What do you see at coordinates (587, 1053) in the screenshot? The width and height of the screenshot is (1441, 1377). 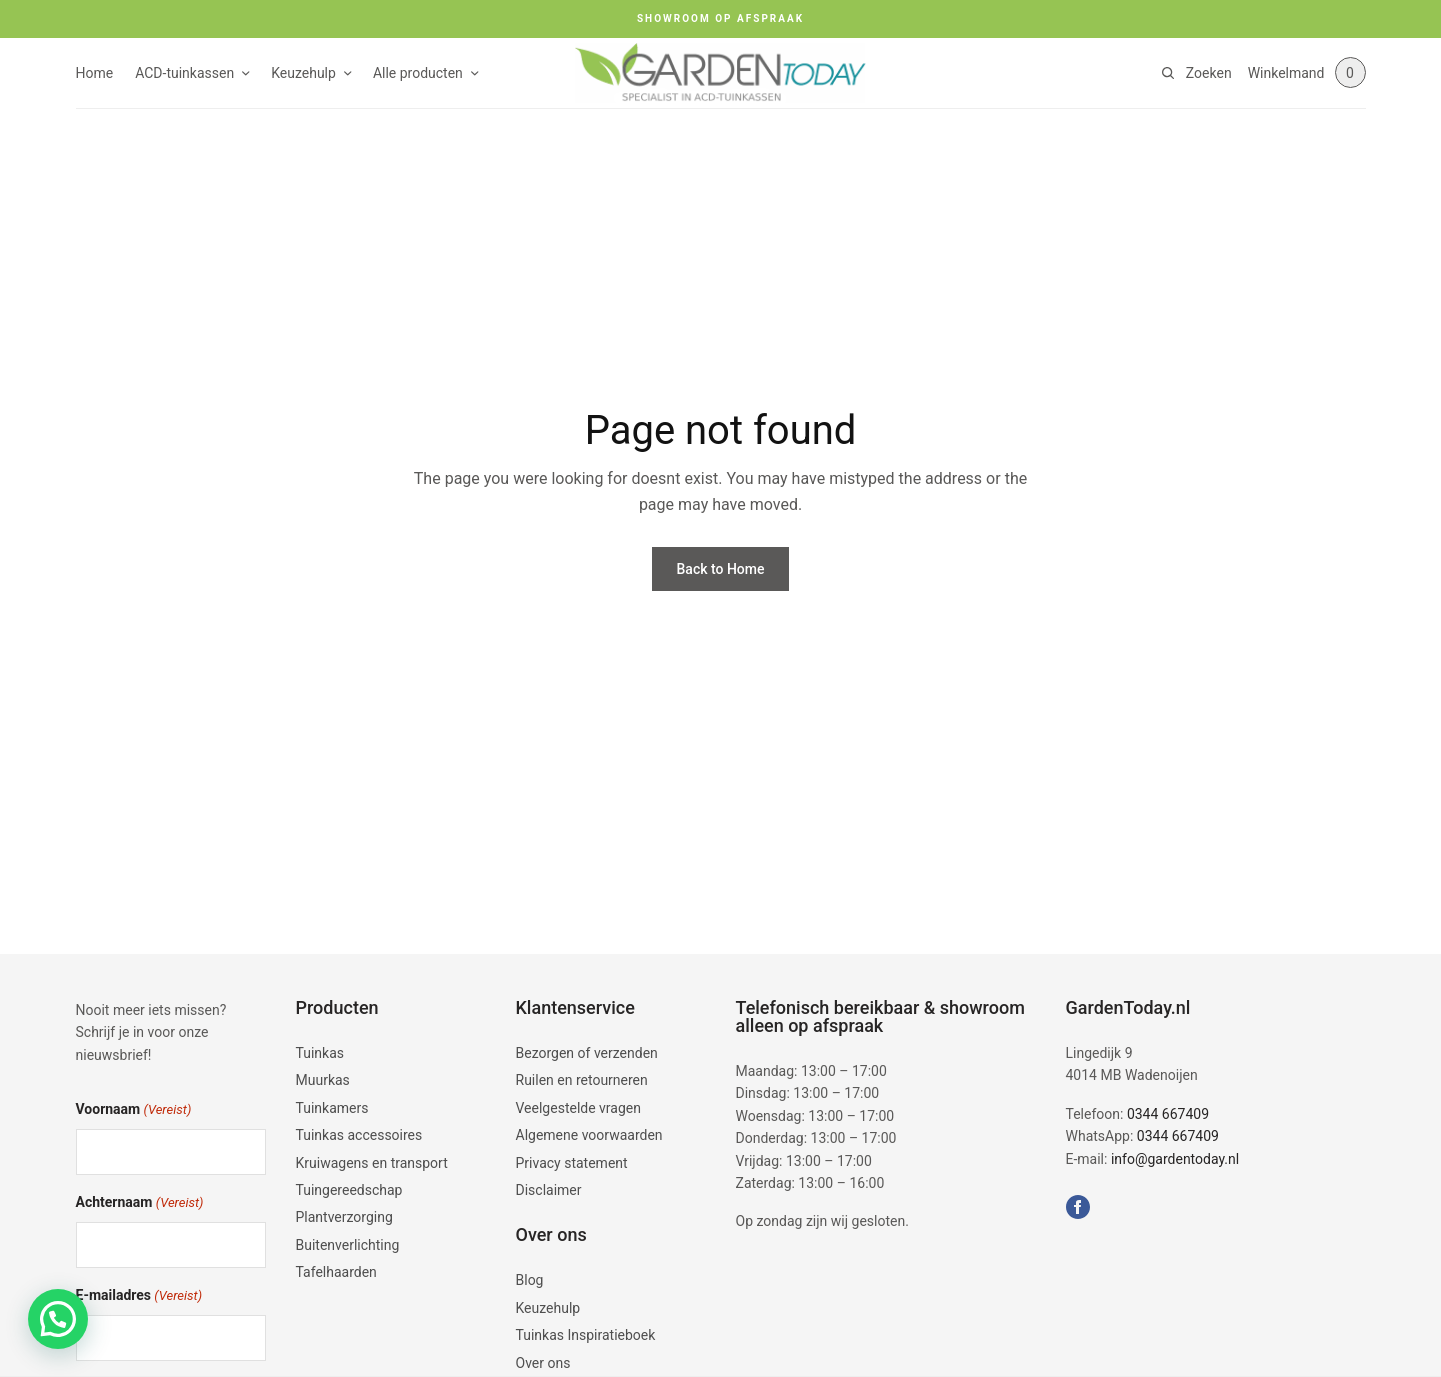 I see `Bezorgen of verzenden` at bounding box center [587, 1053].